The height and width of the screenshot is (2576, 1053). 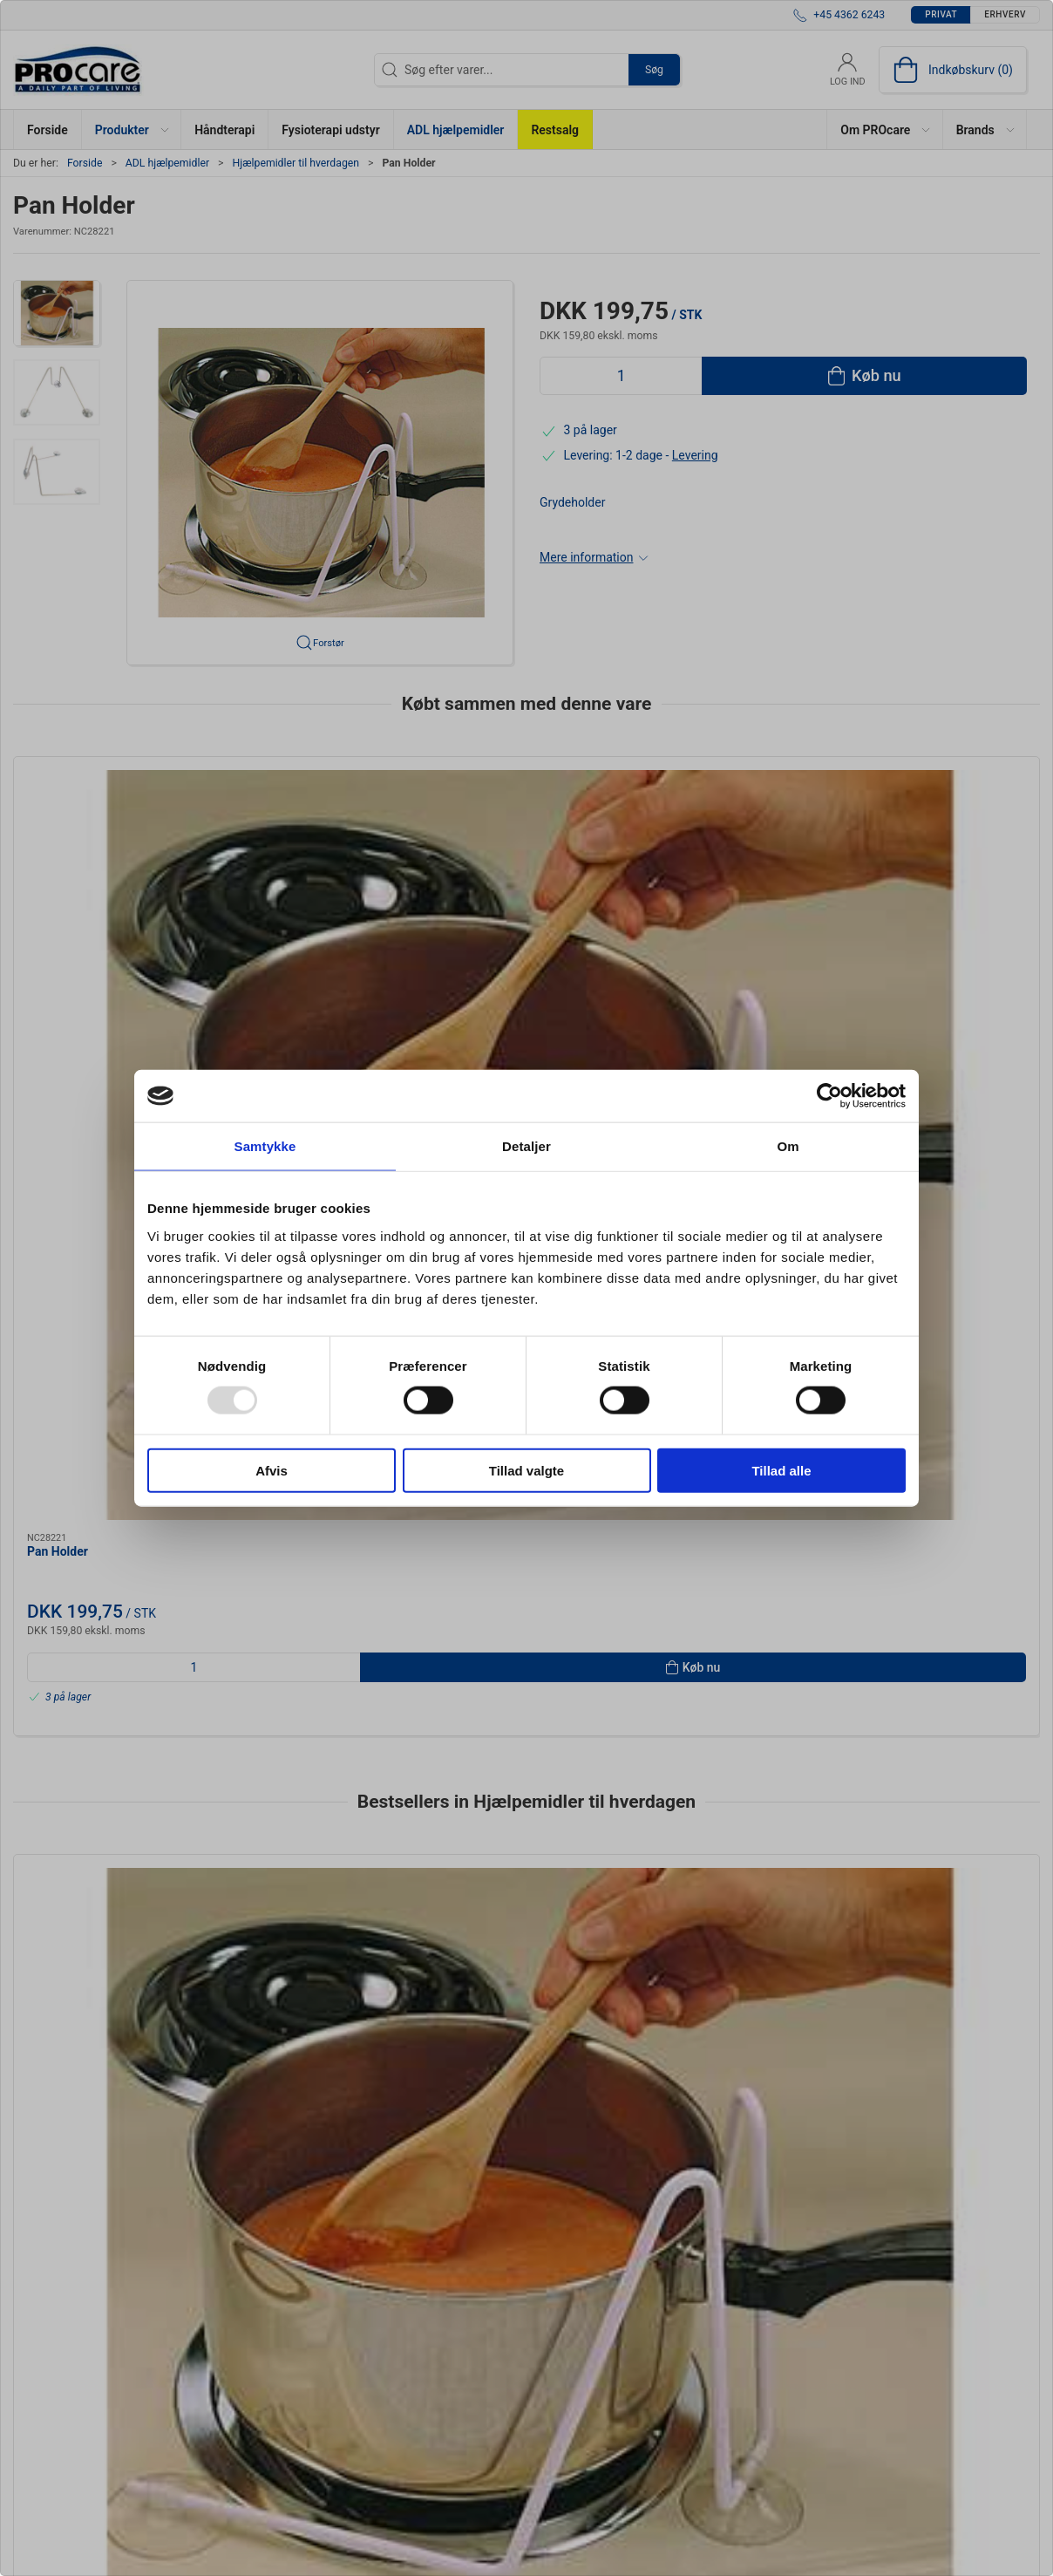 I want to click on [Usercentrics Cookiebot - åbner i et nyt vindue], so click(x=829, y=1096).